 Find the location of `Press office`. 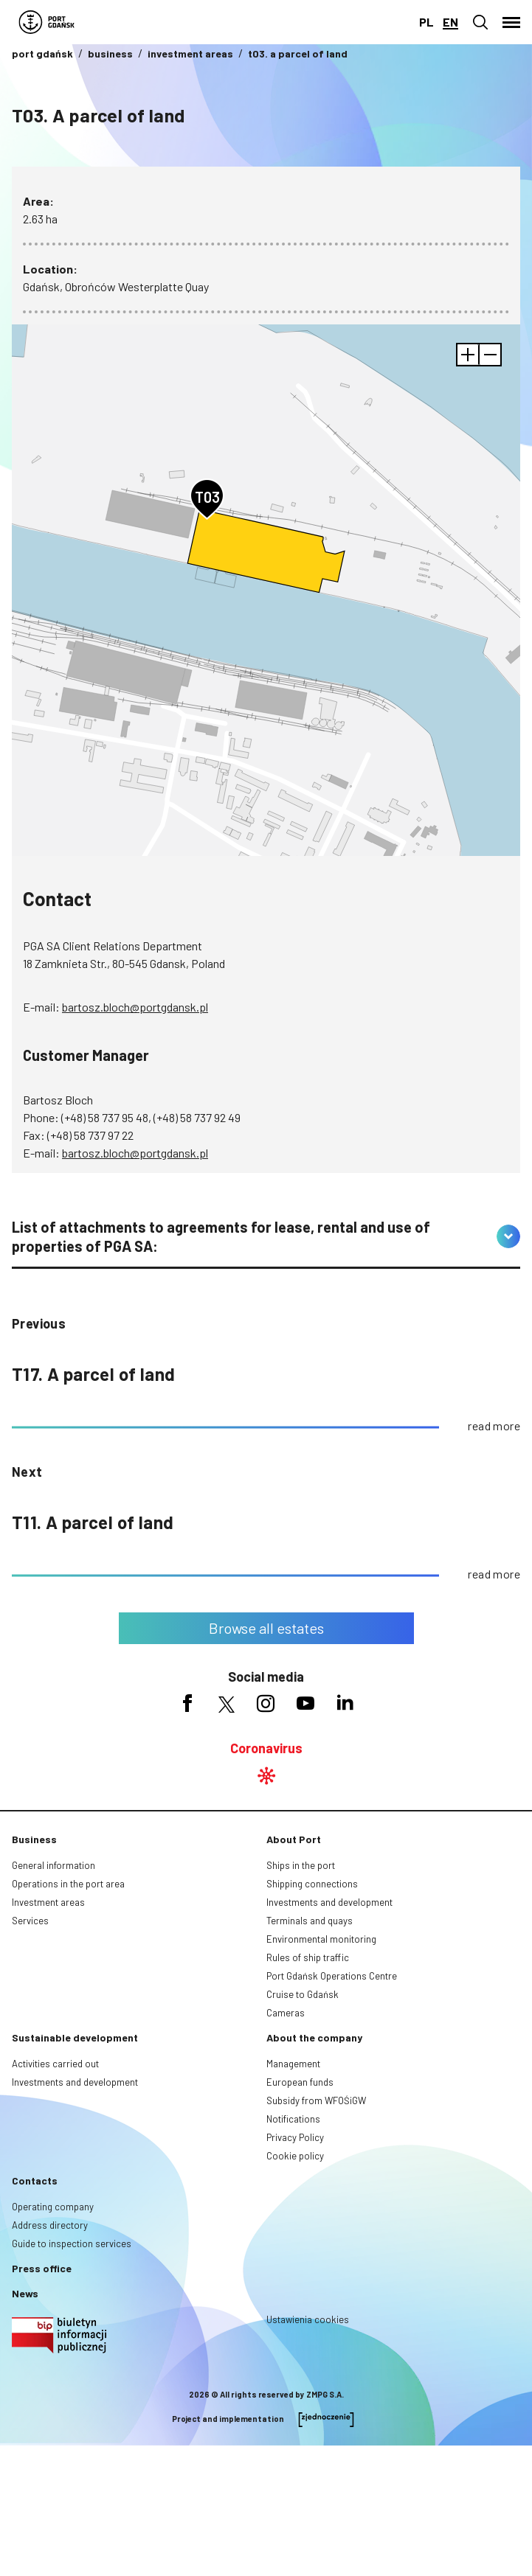

Press office is located at coordinates (42, 2268).